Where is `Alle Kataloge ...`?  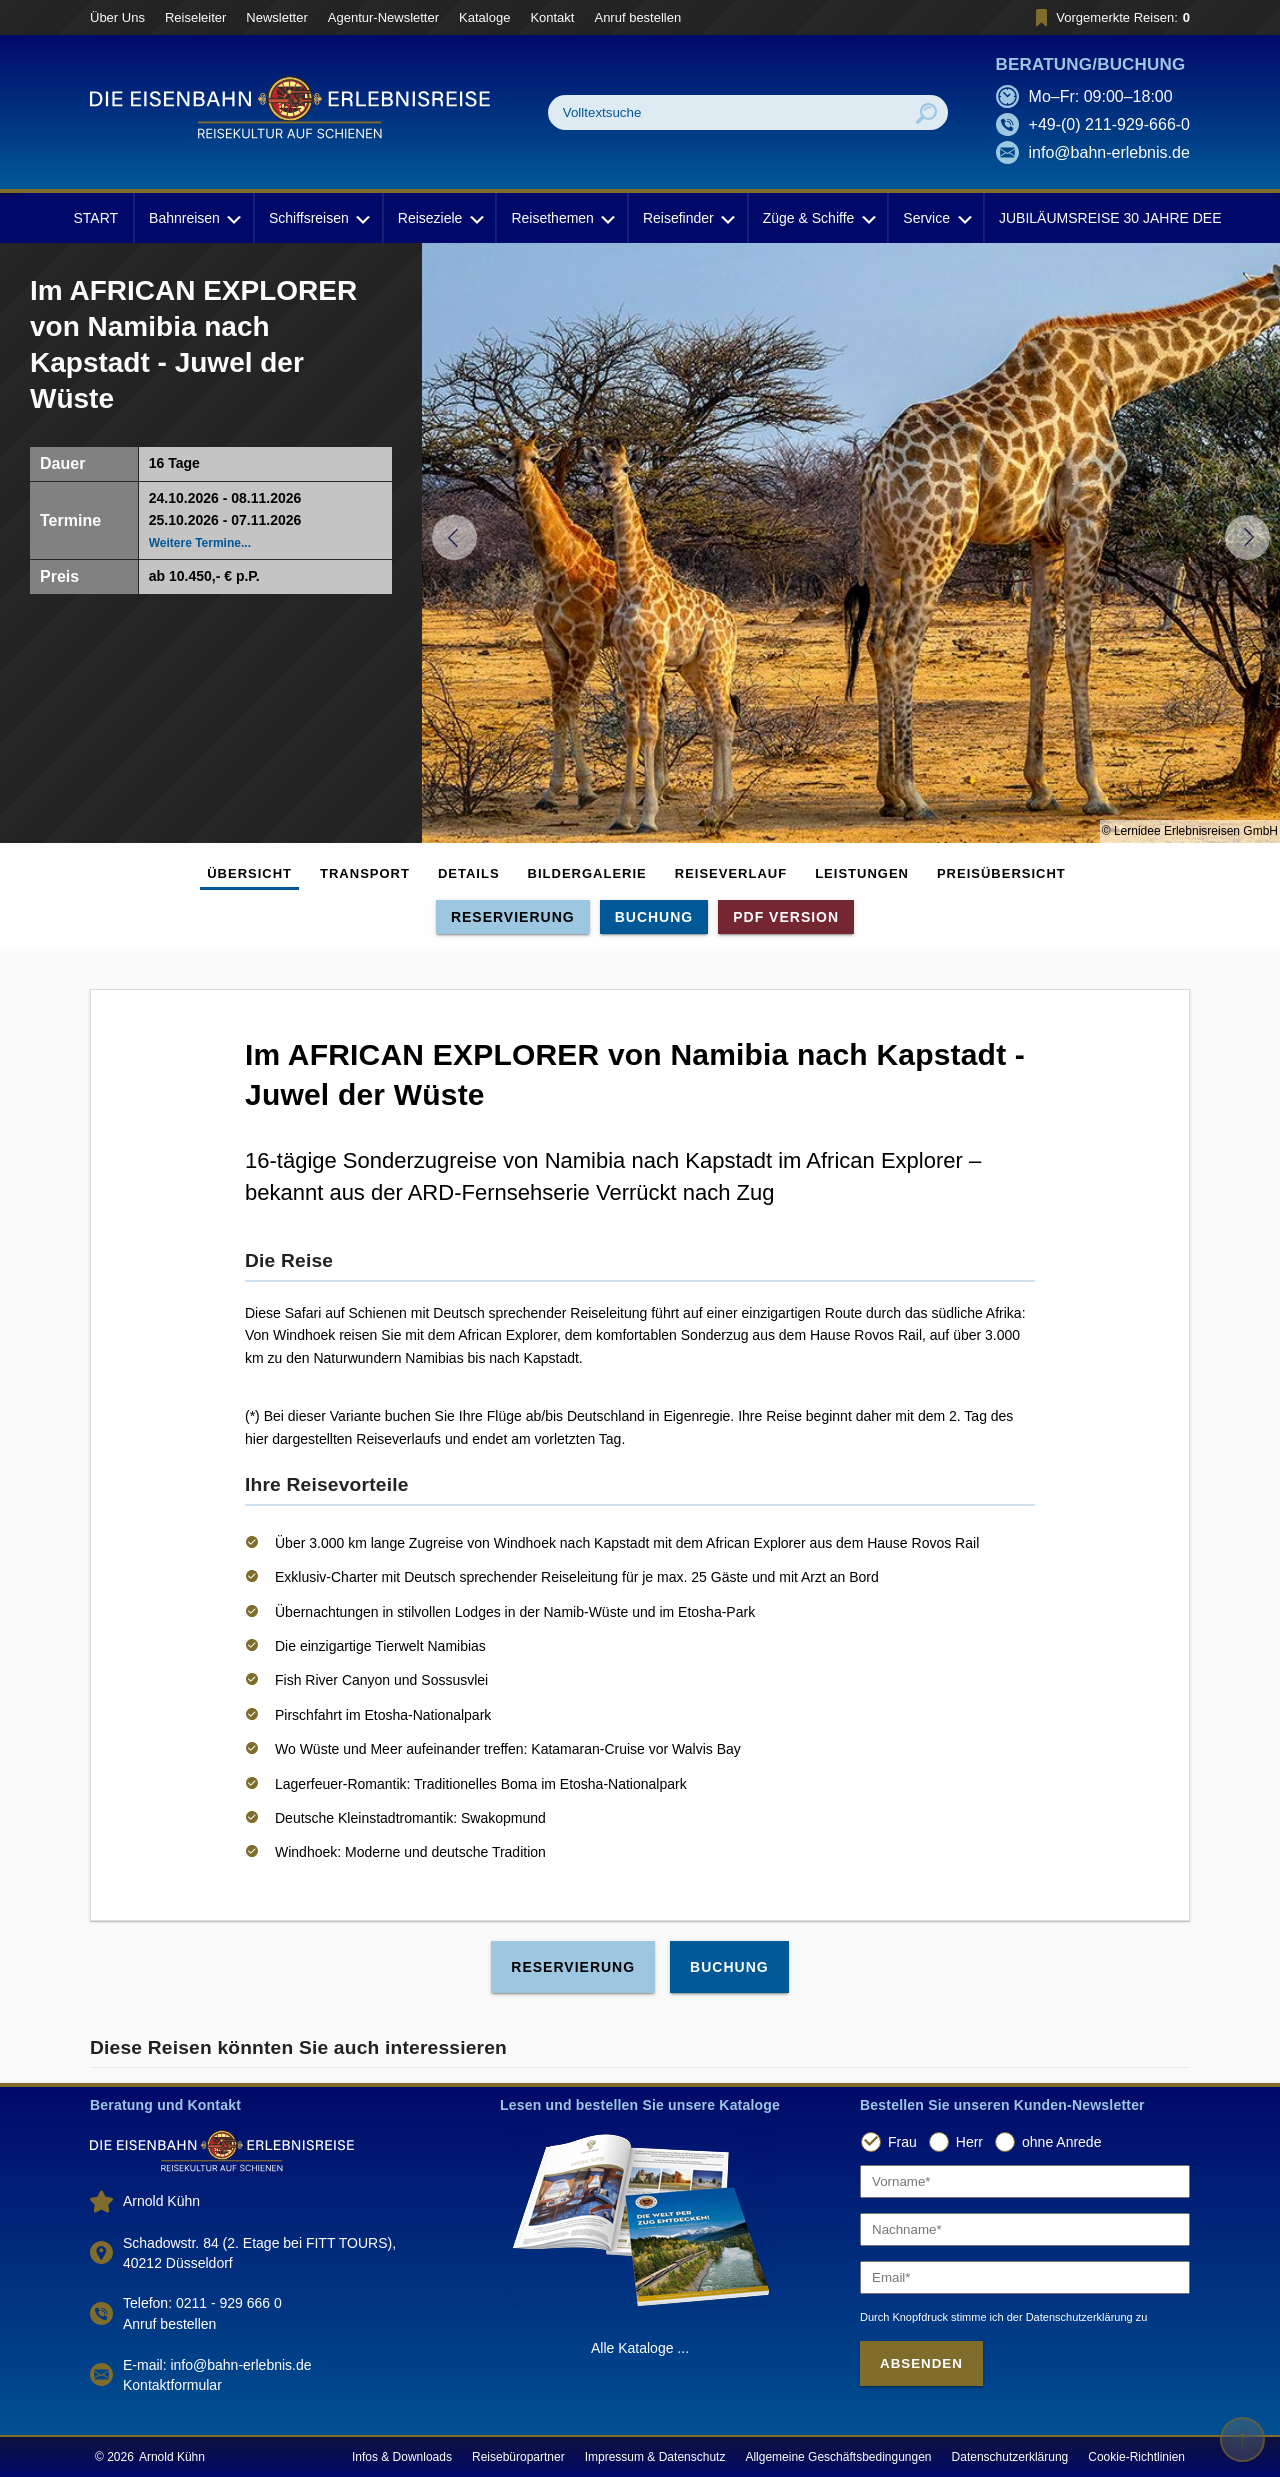 Alle Kataloge ... is located at coordinates (640, 2348).